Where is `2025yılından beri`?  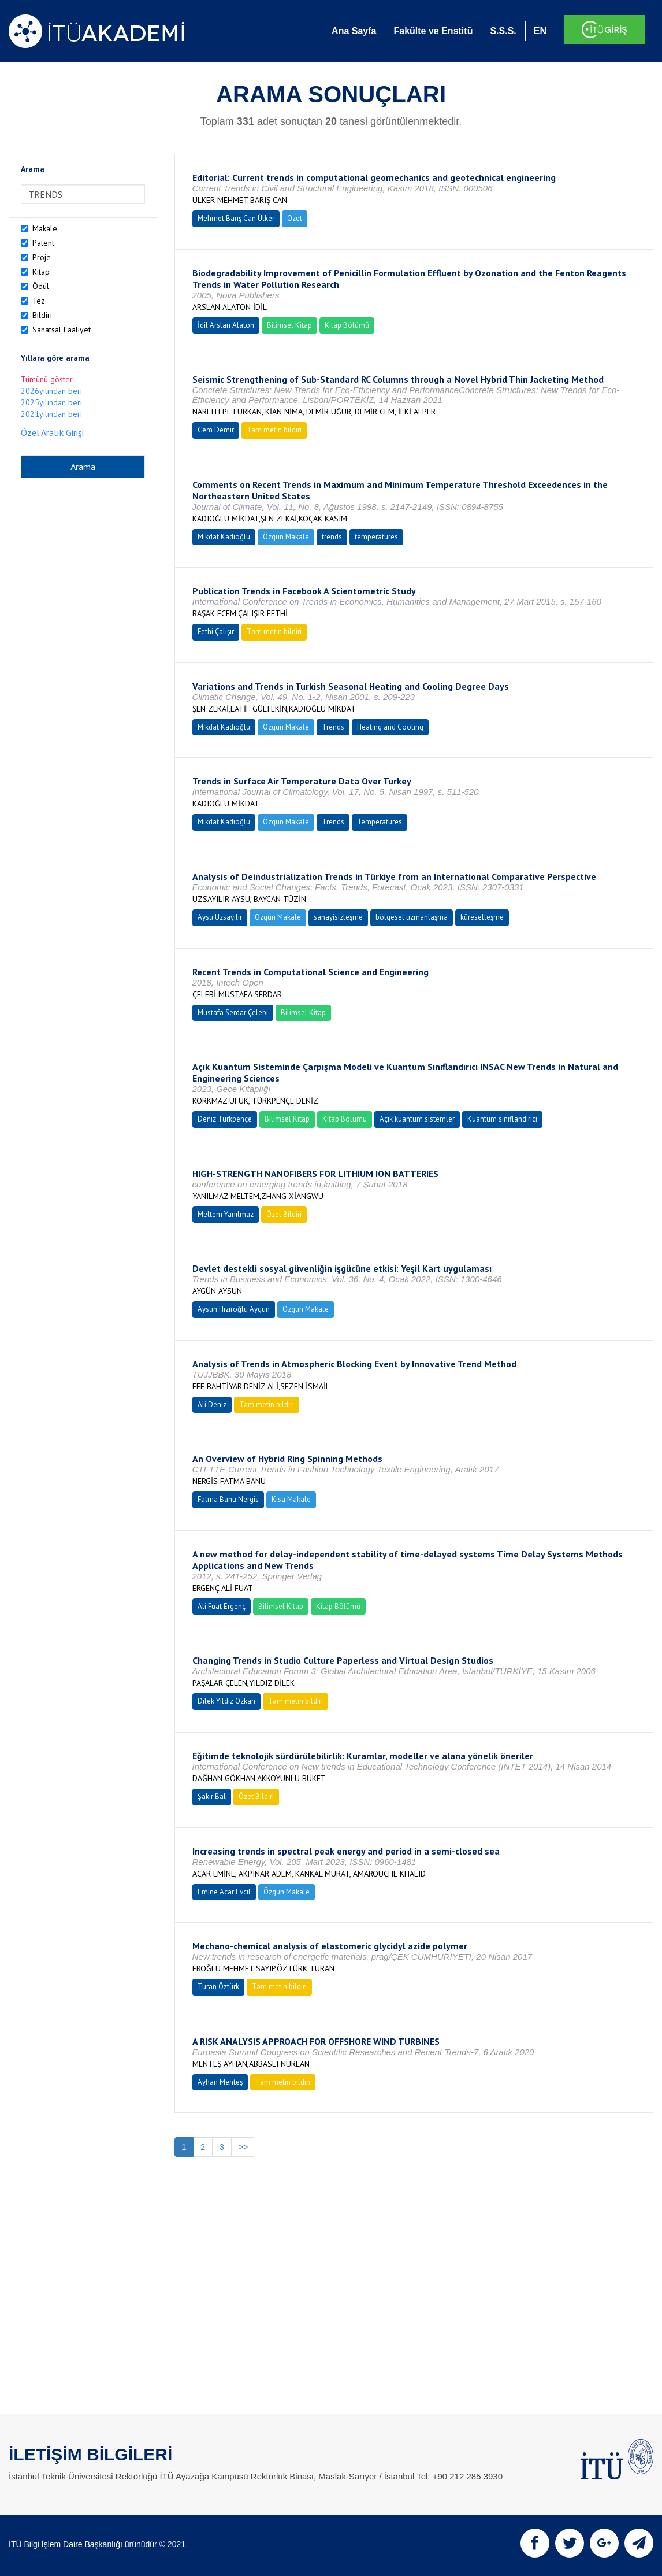 2025yılından beri is located at coordinates (51, 402).